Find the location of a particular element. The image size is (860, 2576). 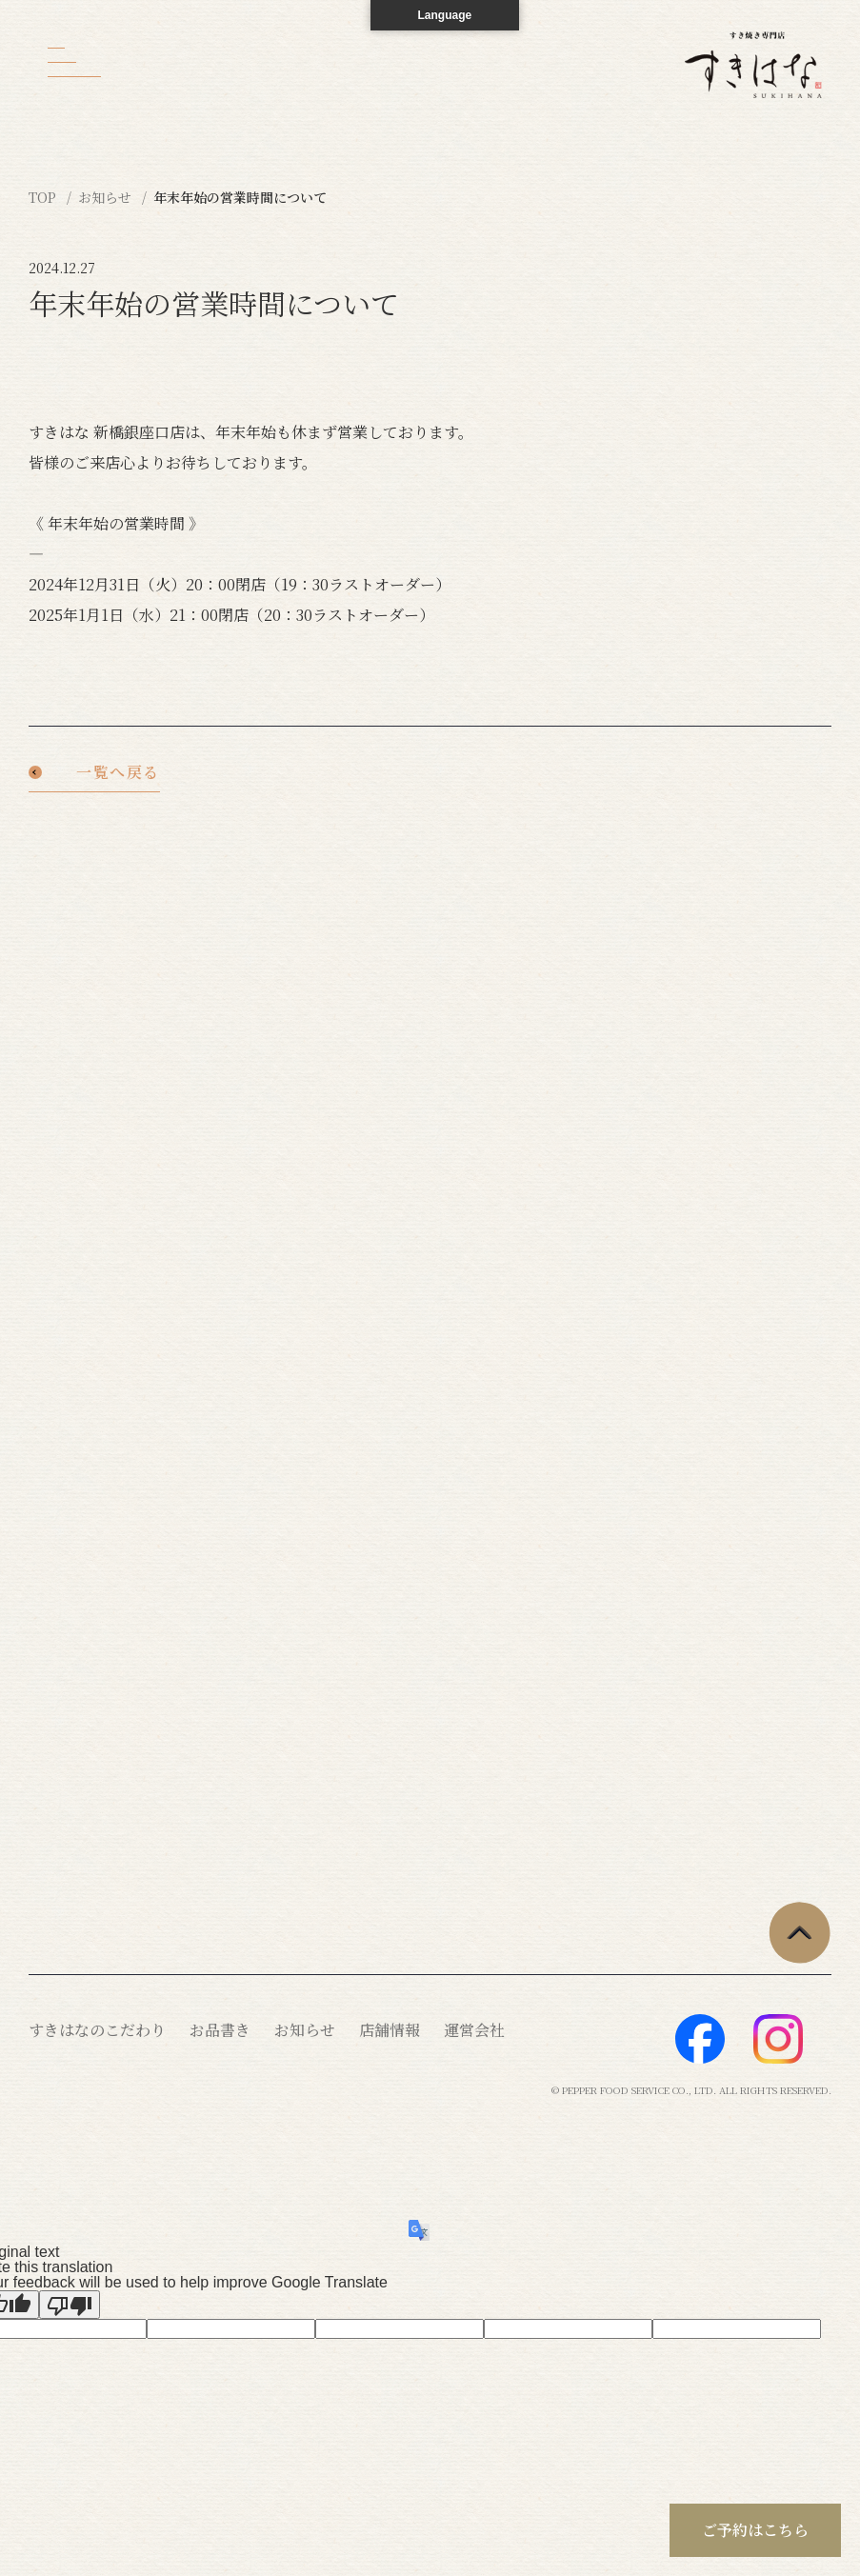

[Poor translation] is located at coordinates (69, 2304).